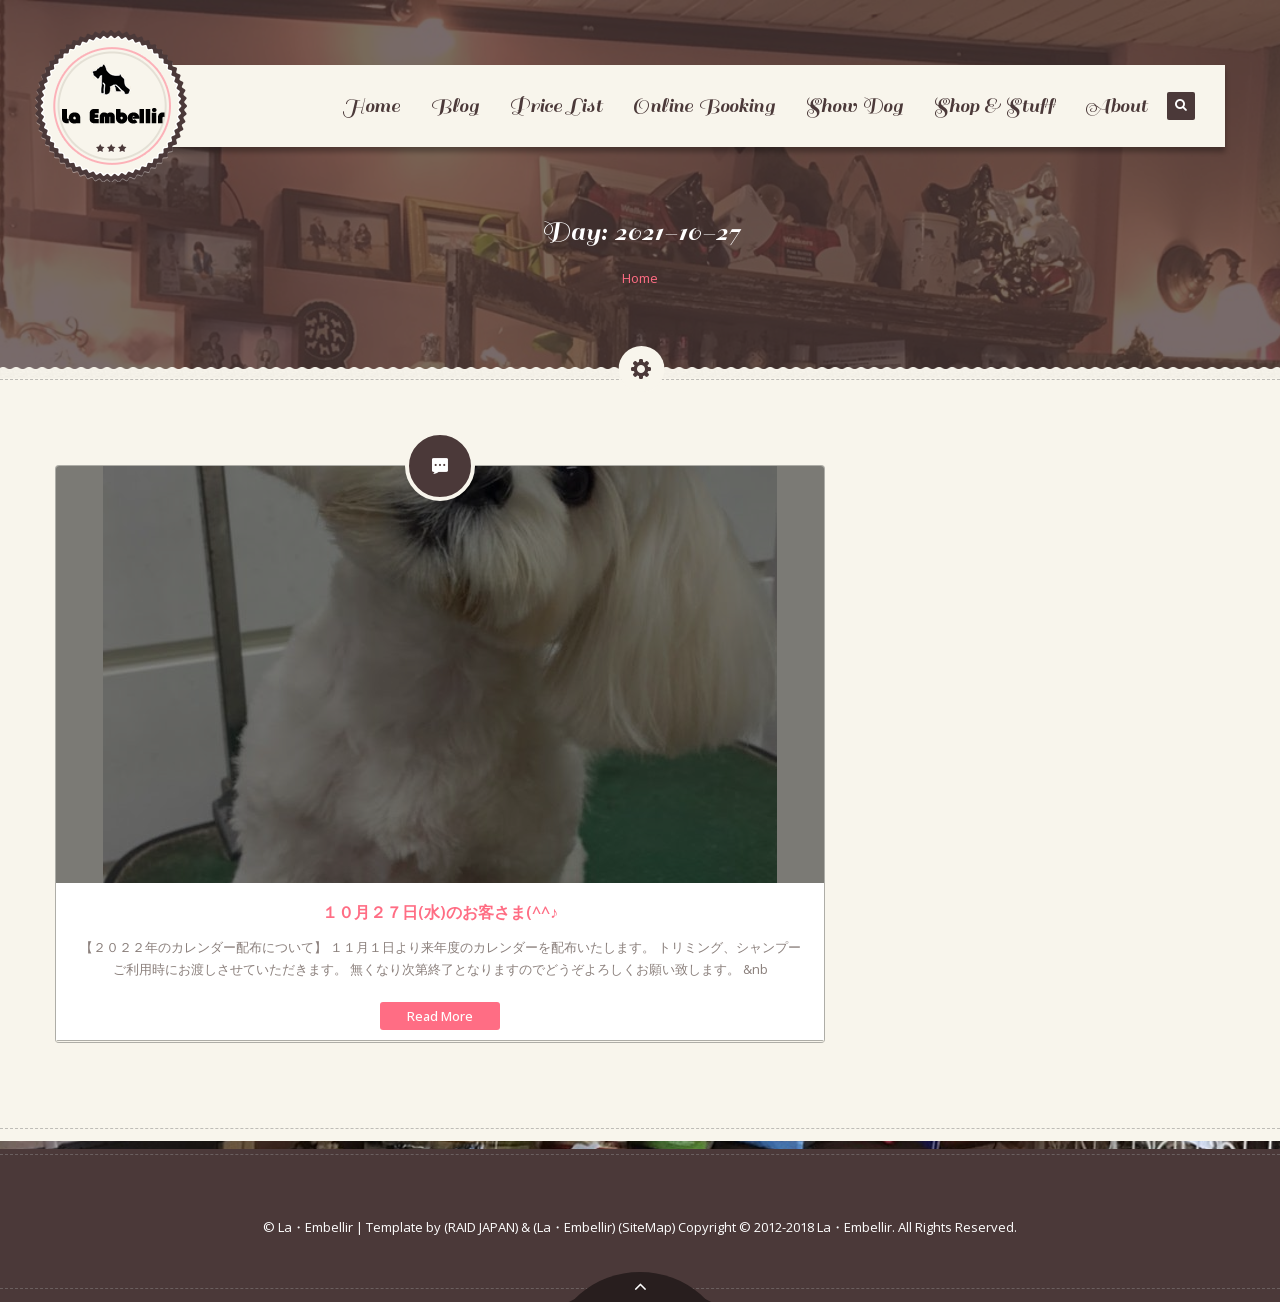 The height and width of the screenshot is (1302, 1280). Describe the element at coordinates (454, 105) in the screenshot. I see `Blog` at that location.